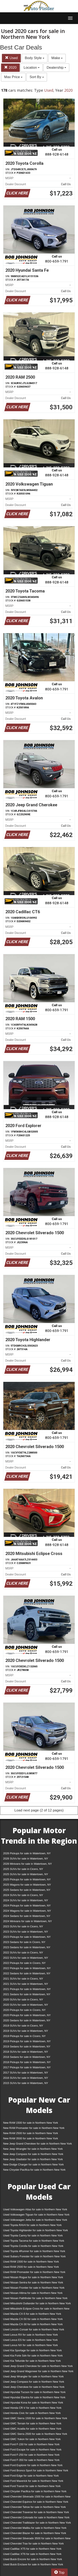  What do you see at coordinates (33, 2148) in the screenshot?
I see `New Jeep Wrangler for sale in Northern New York` at bounding box center [33, 2148].